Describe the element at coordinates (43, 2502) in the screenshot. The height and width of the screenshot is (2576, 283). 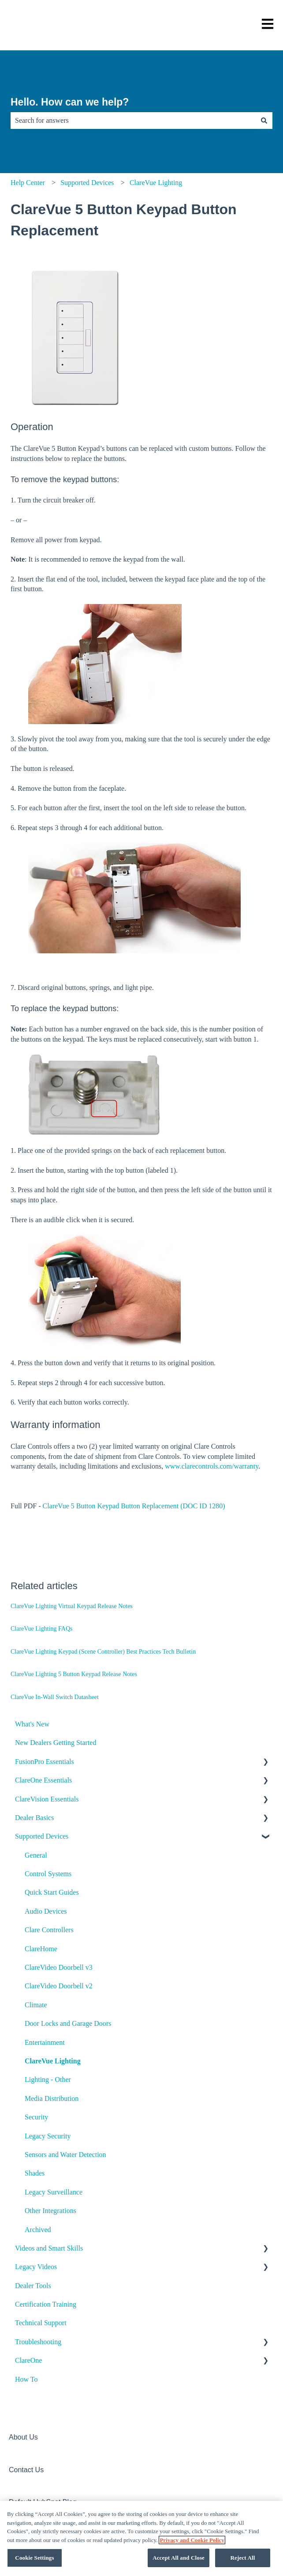
I see `Default HubSpot Blog [menuitem]` at that location.